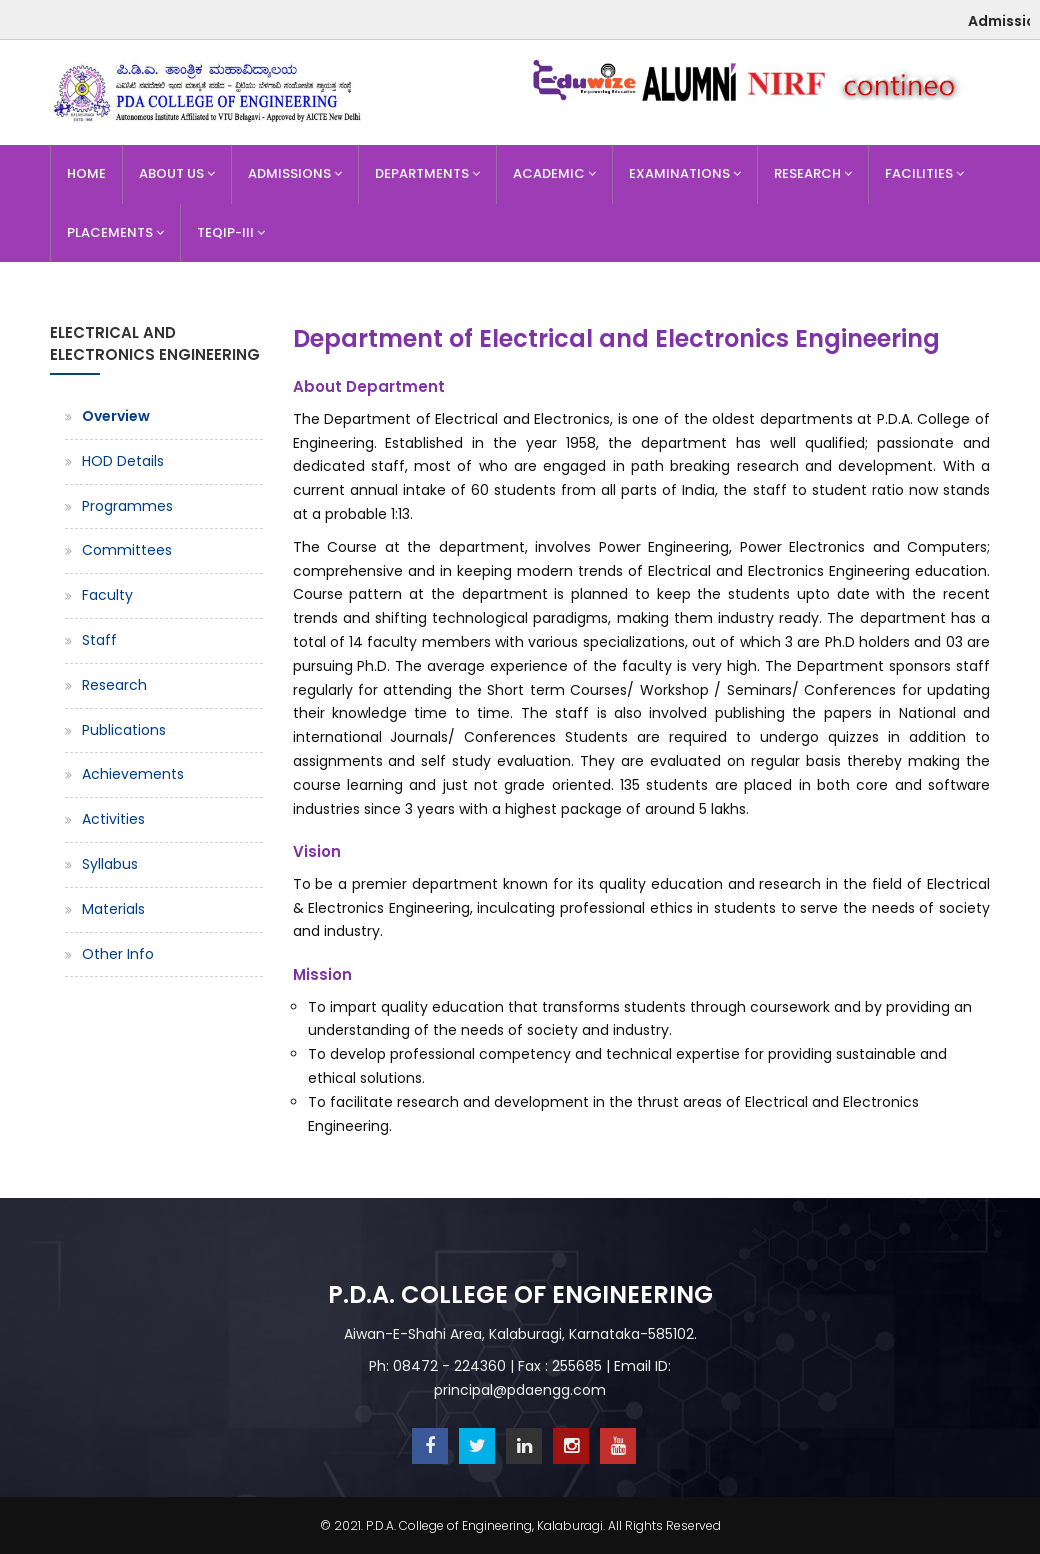 The image size is (1040, 1554). I want to click on HOD Details, so click(123, 461).